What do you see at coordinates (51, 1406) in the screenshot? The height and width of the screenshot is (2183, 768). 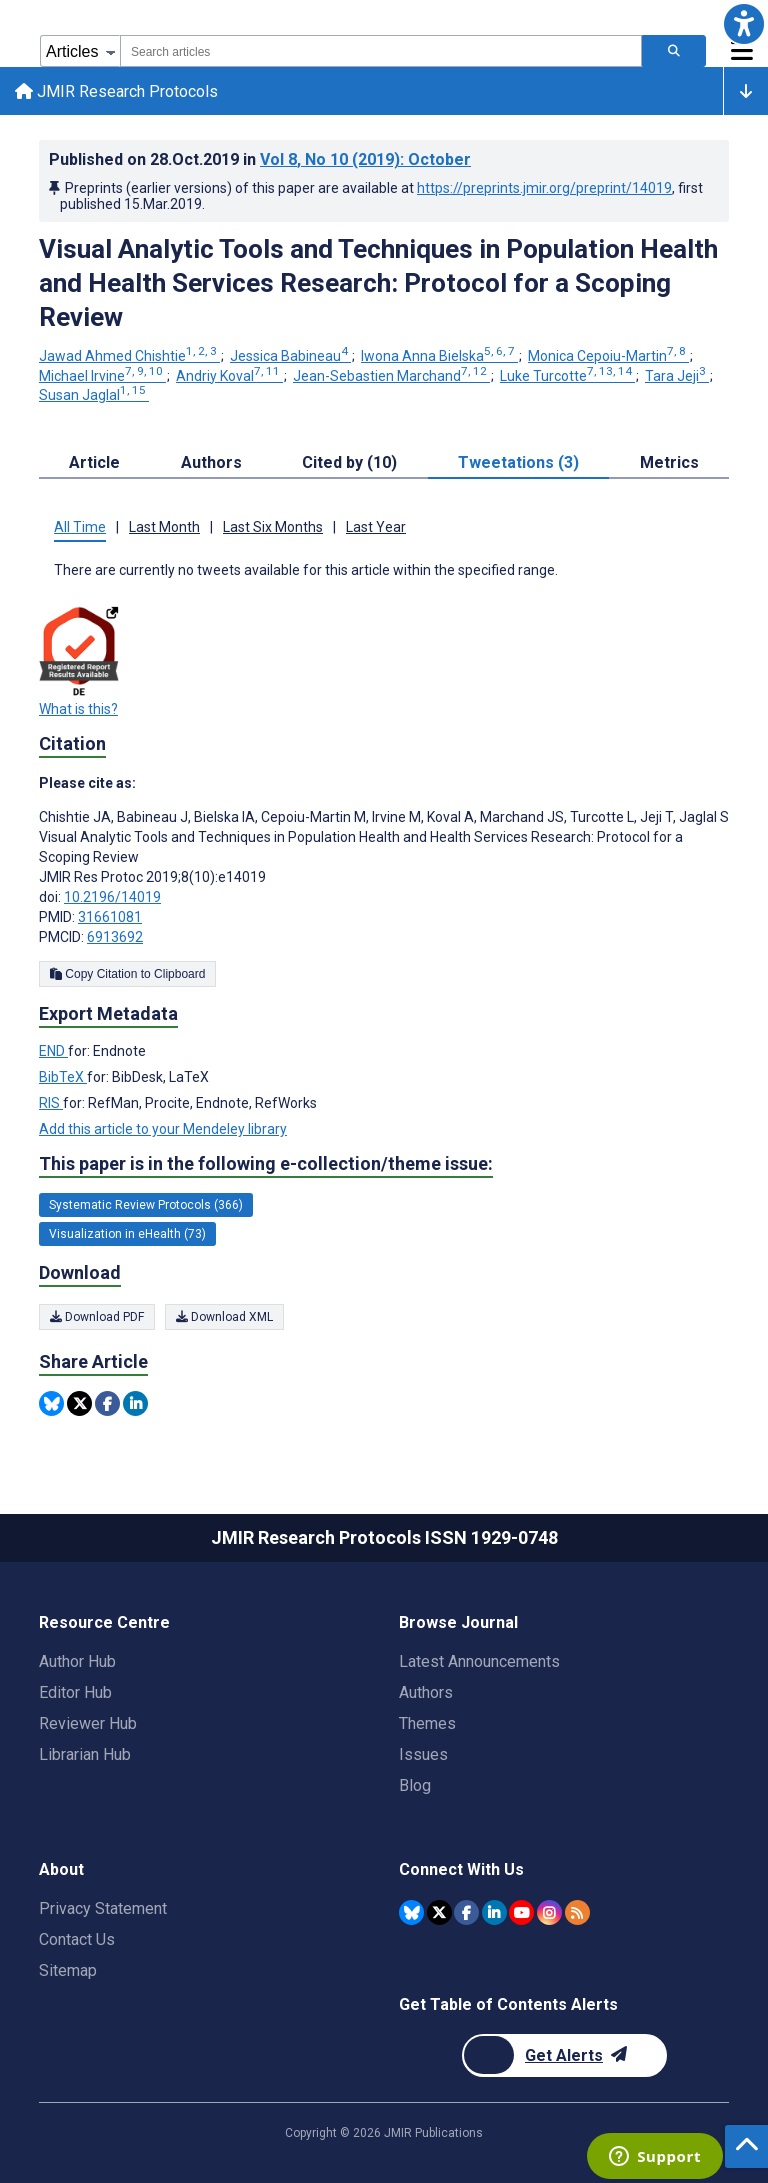 I see `[Share this item on Bluesky]` at bounding box center [51, 1406].